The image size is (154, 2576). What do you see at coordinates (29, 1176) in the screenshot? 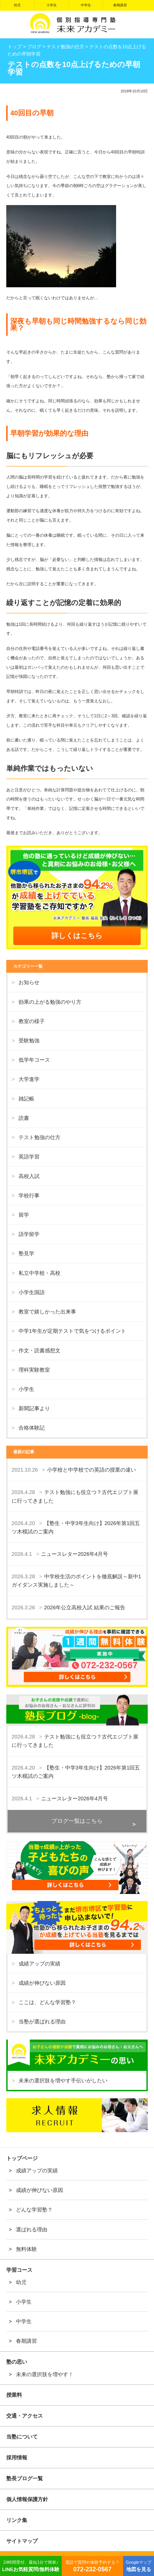
I see `高校入試` at bounding box center [29, 1176].